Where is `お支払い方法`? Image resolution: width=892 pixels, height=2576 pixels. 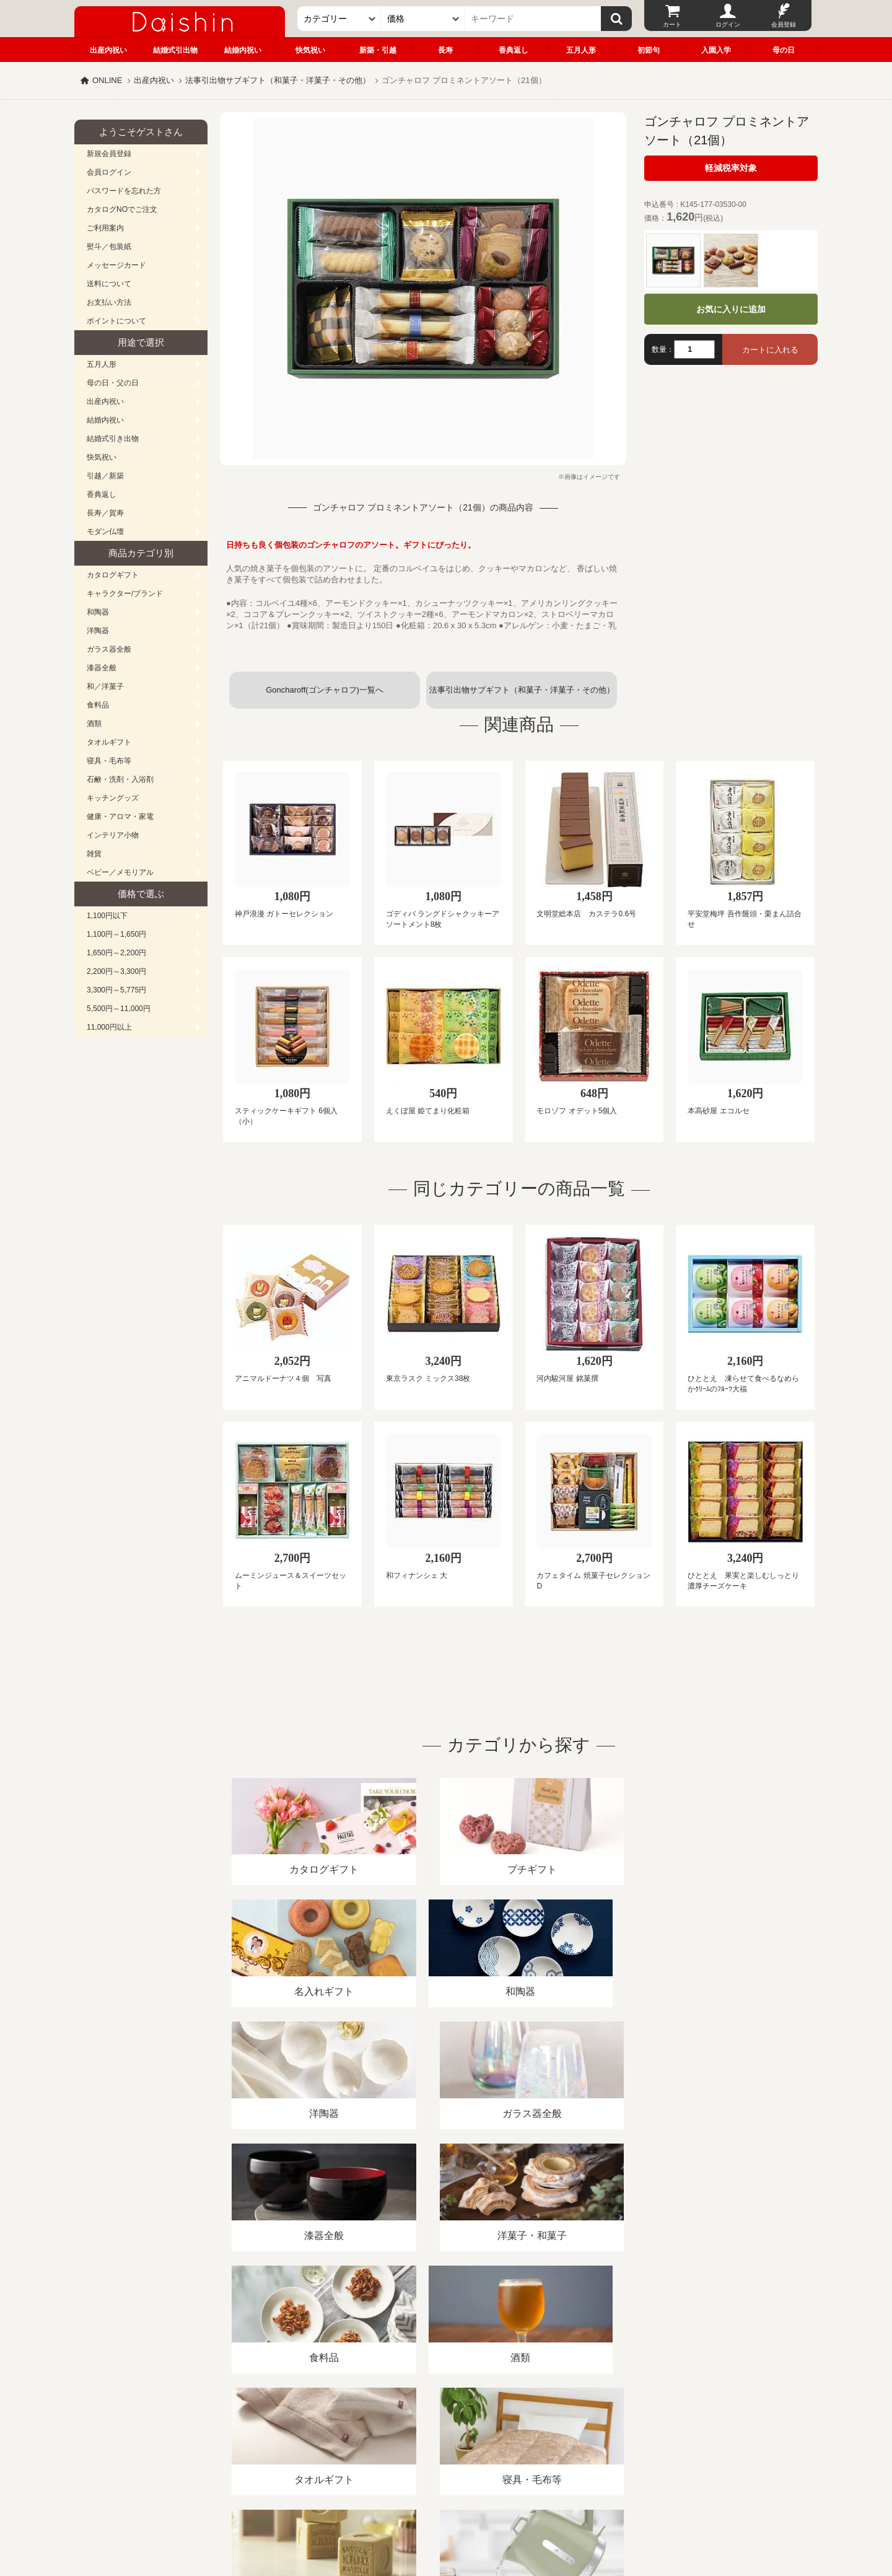
お支払い方法 is located at coordinates (109, 302).